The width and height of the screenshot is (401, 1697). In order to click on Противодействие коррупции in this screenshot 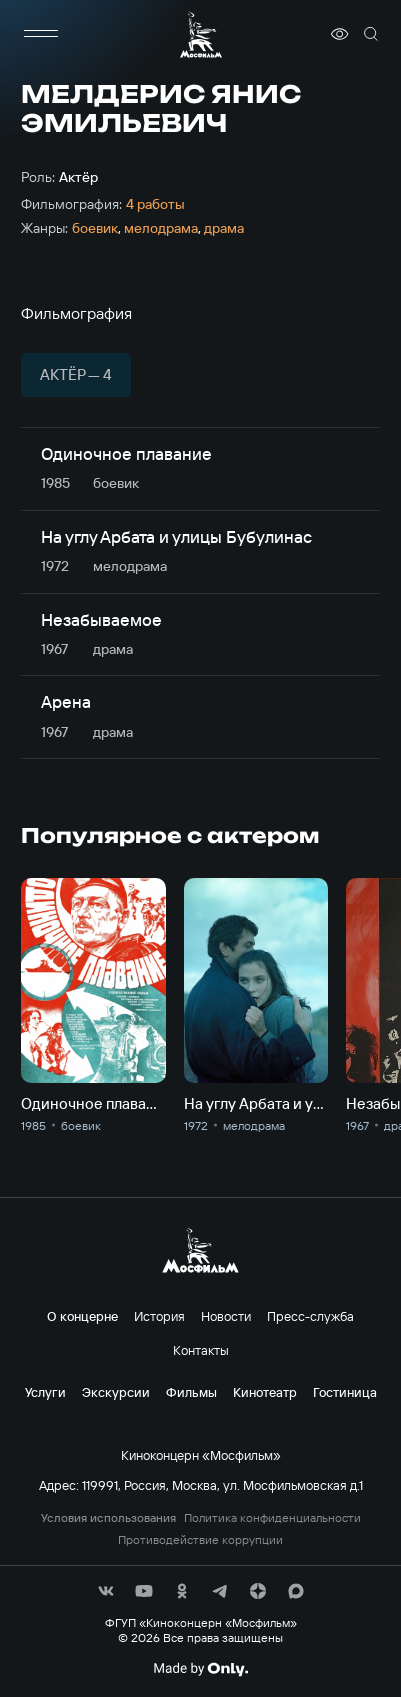, I will do `click(200, 1540)`.